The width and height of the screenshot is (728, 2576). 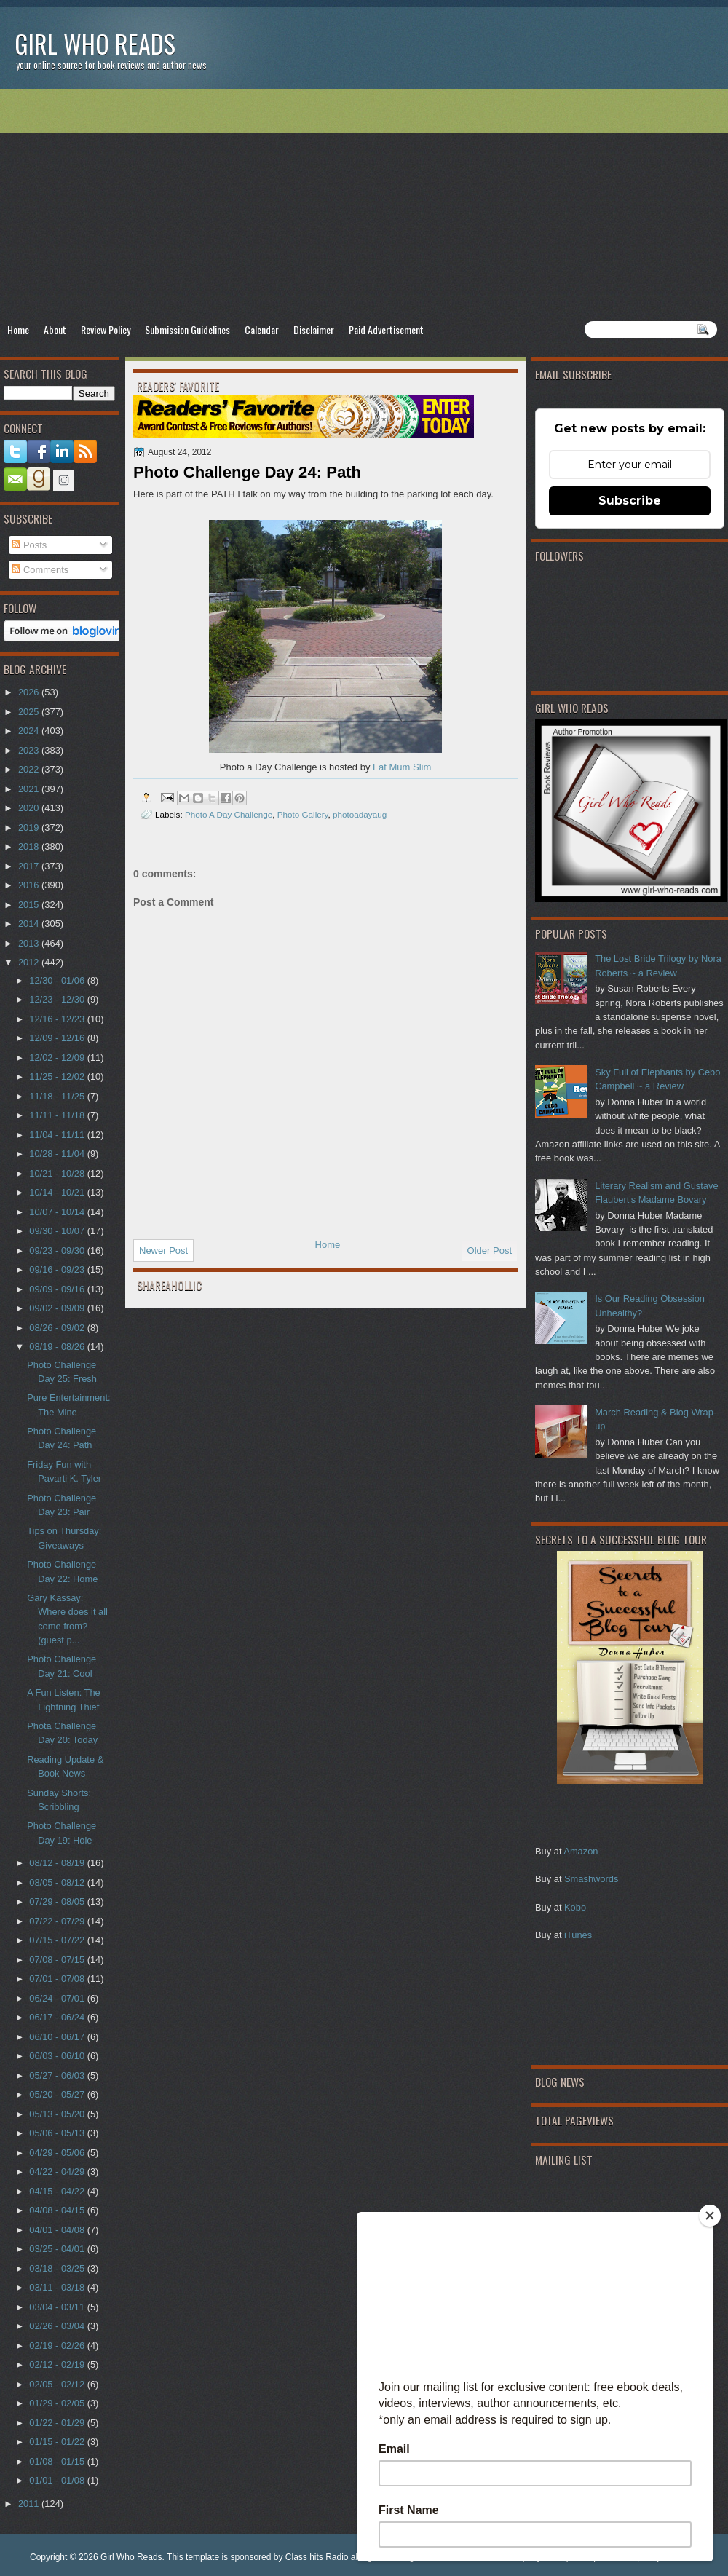 What do you see at coordinates (29, 692) in the screenshot?
I see `2026` at bounding box center [29, 692].